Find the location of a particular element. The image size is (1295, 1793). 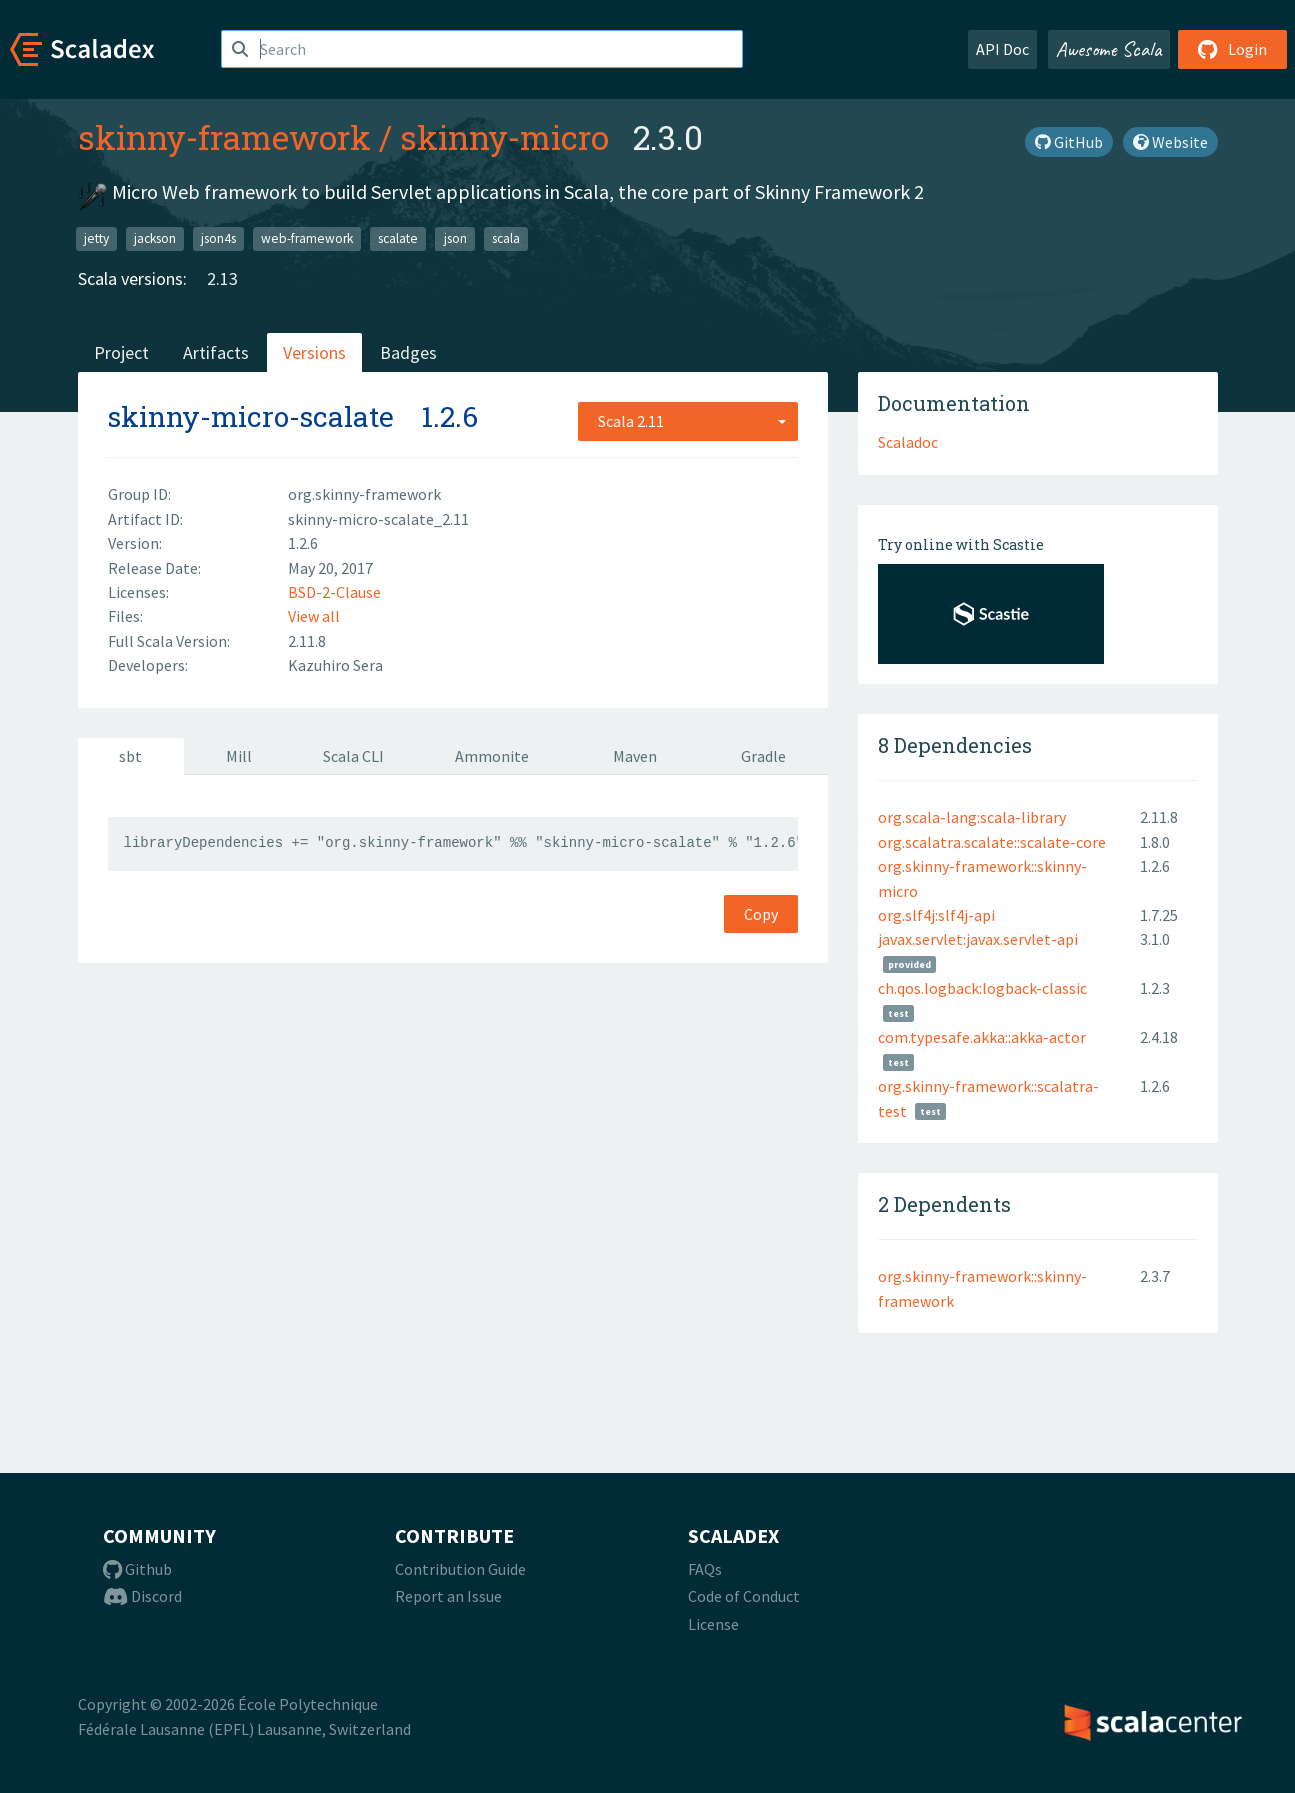

Awesome Scala is located at coordinates (1109, 49).